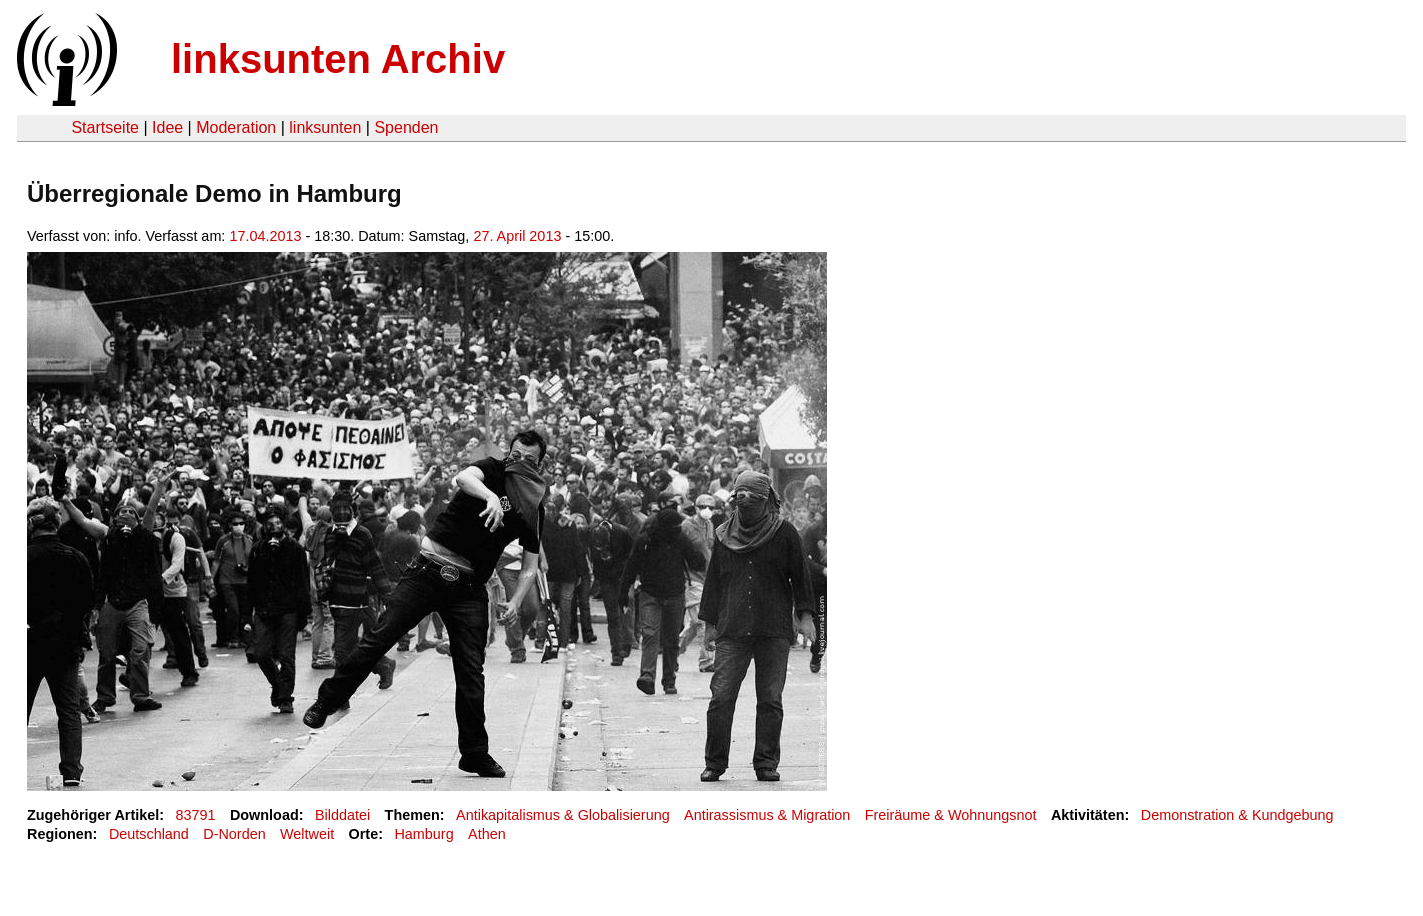 This screenshot has width=1423, height=916. I want to click on D-Norden, so click(234, 834).